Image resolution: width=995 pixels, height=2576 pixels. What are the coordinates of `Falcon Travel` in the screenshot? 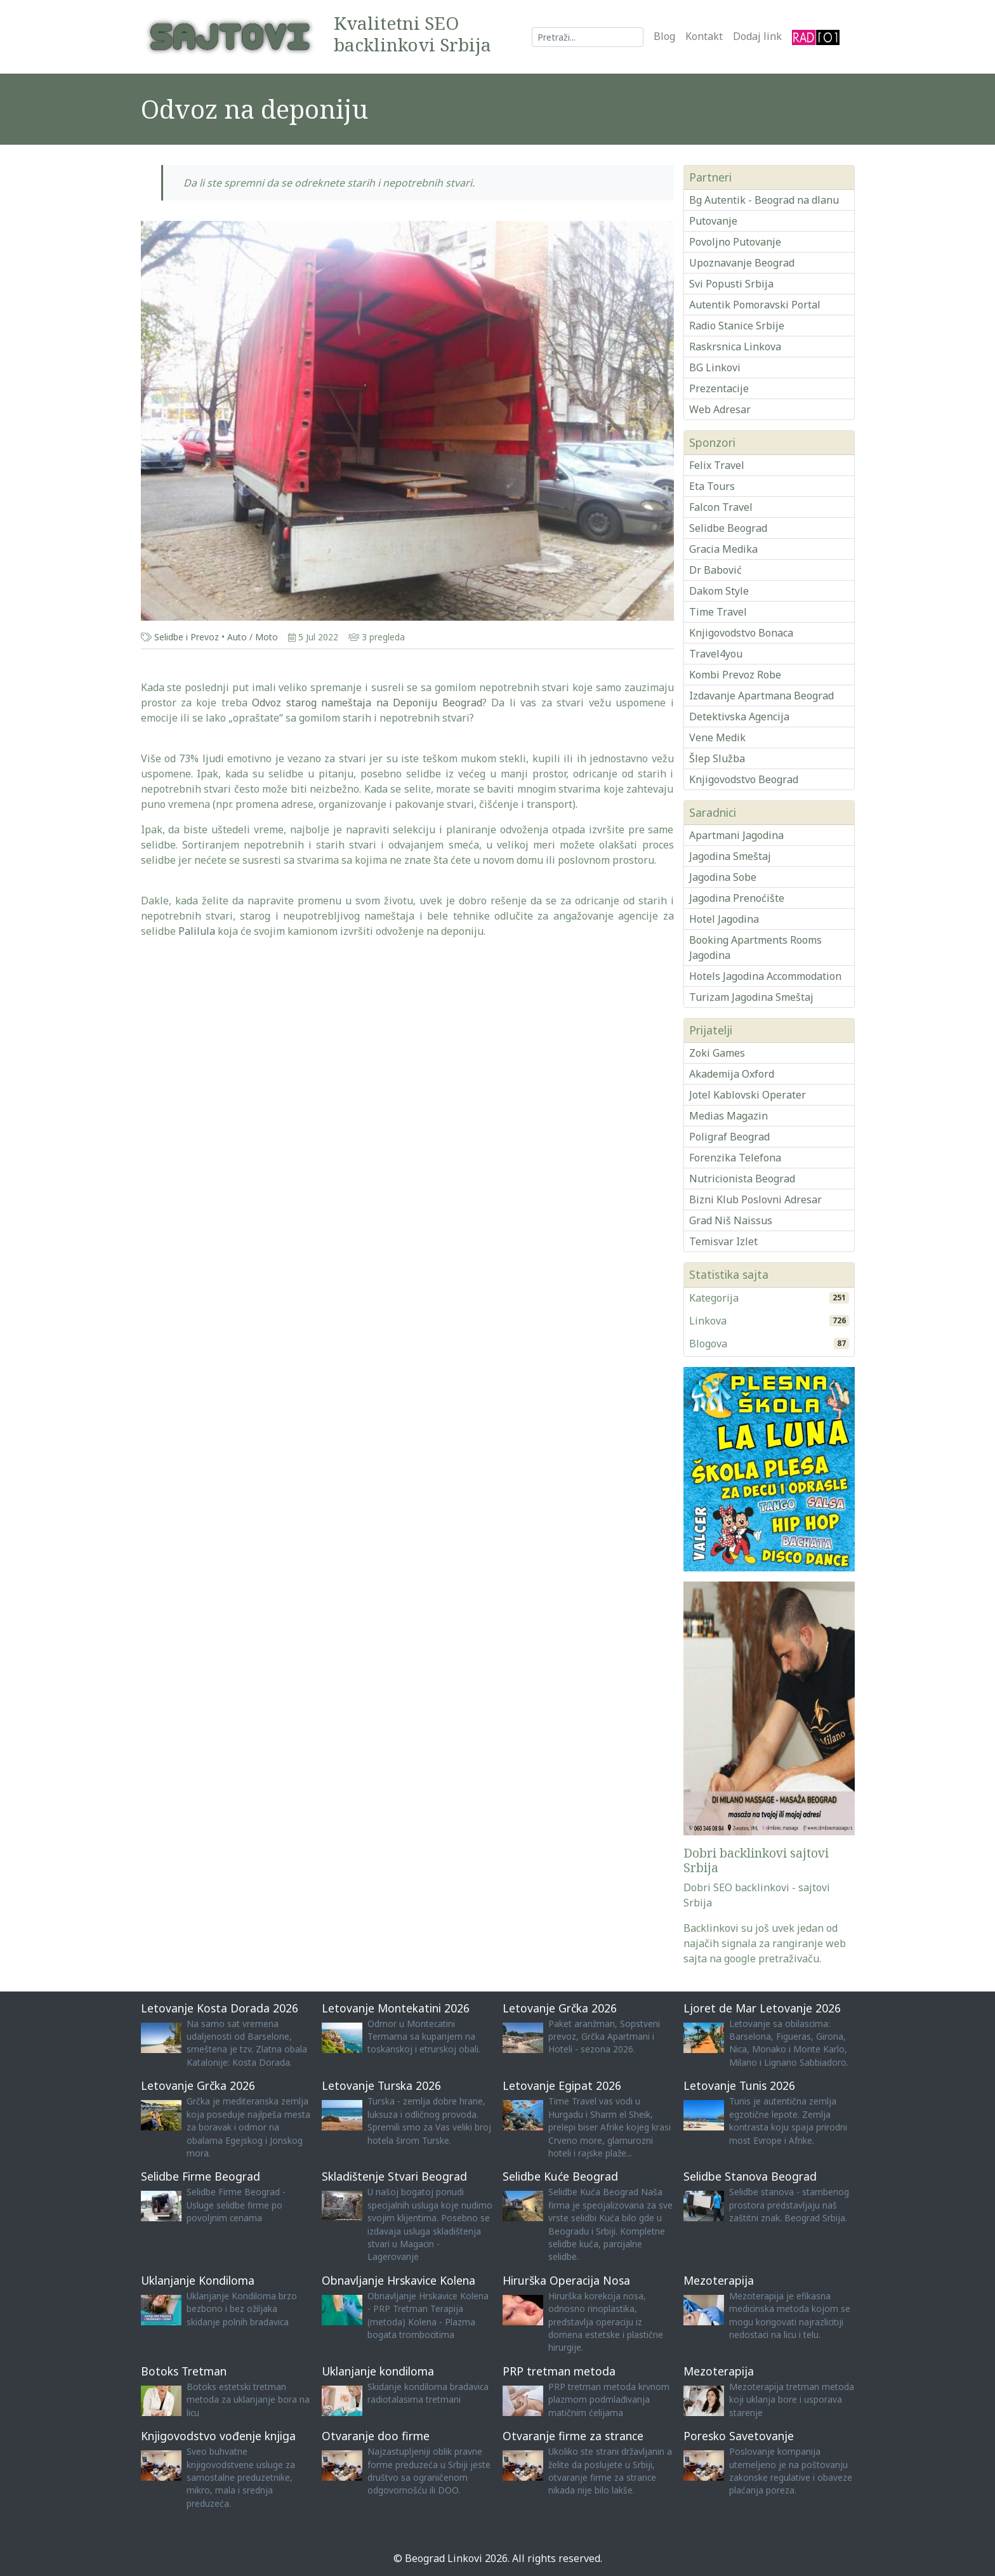 It's located at (721, 507).